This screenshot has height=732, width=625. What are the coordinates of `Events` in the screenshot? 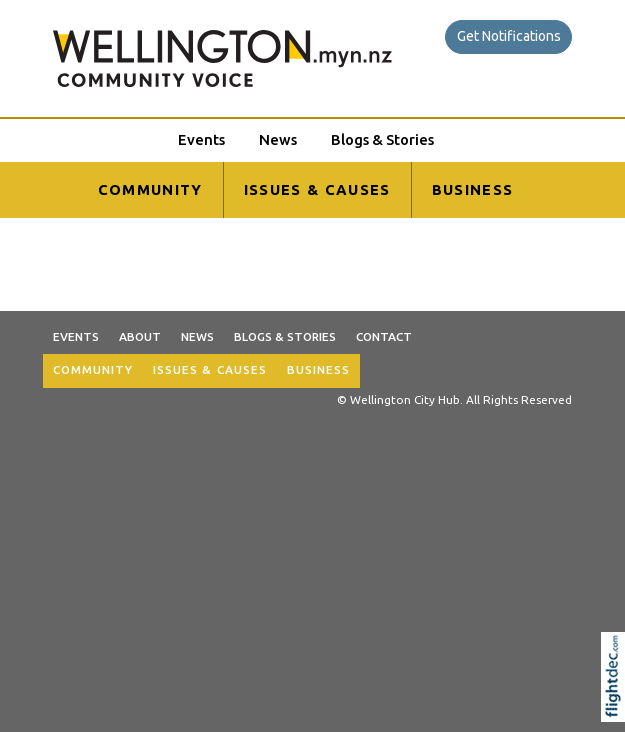 It's located at (201, 139).